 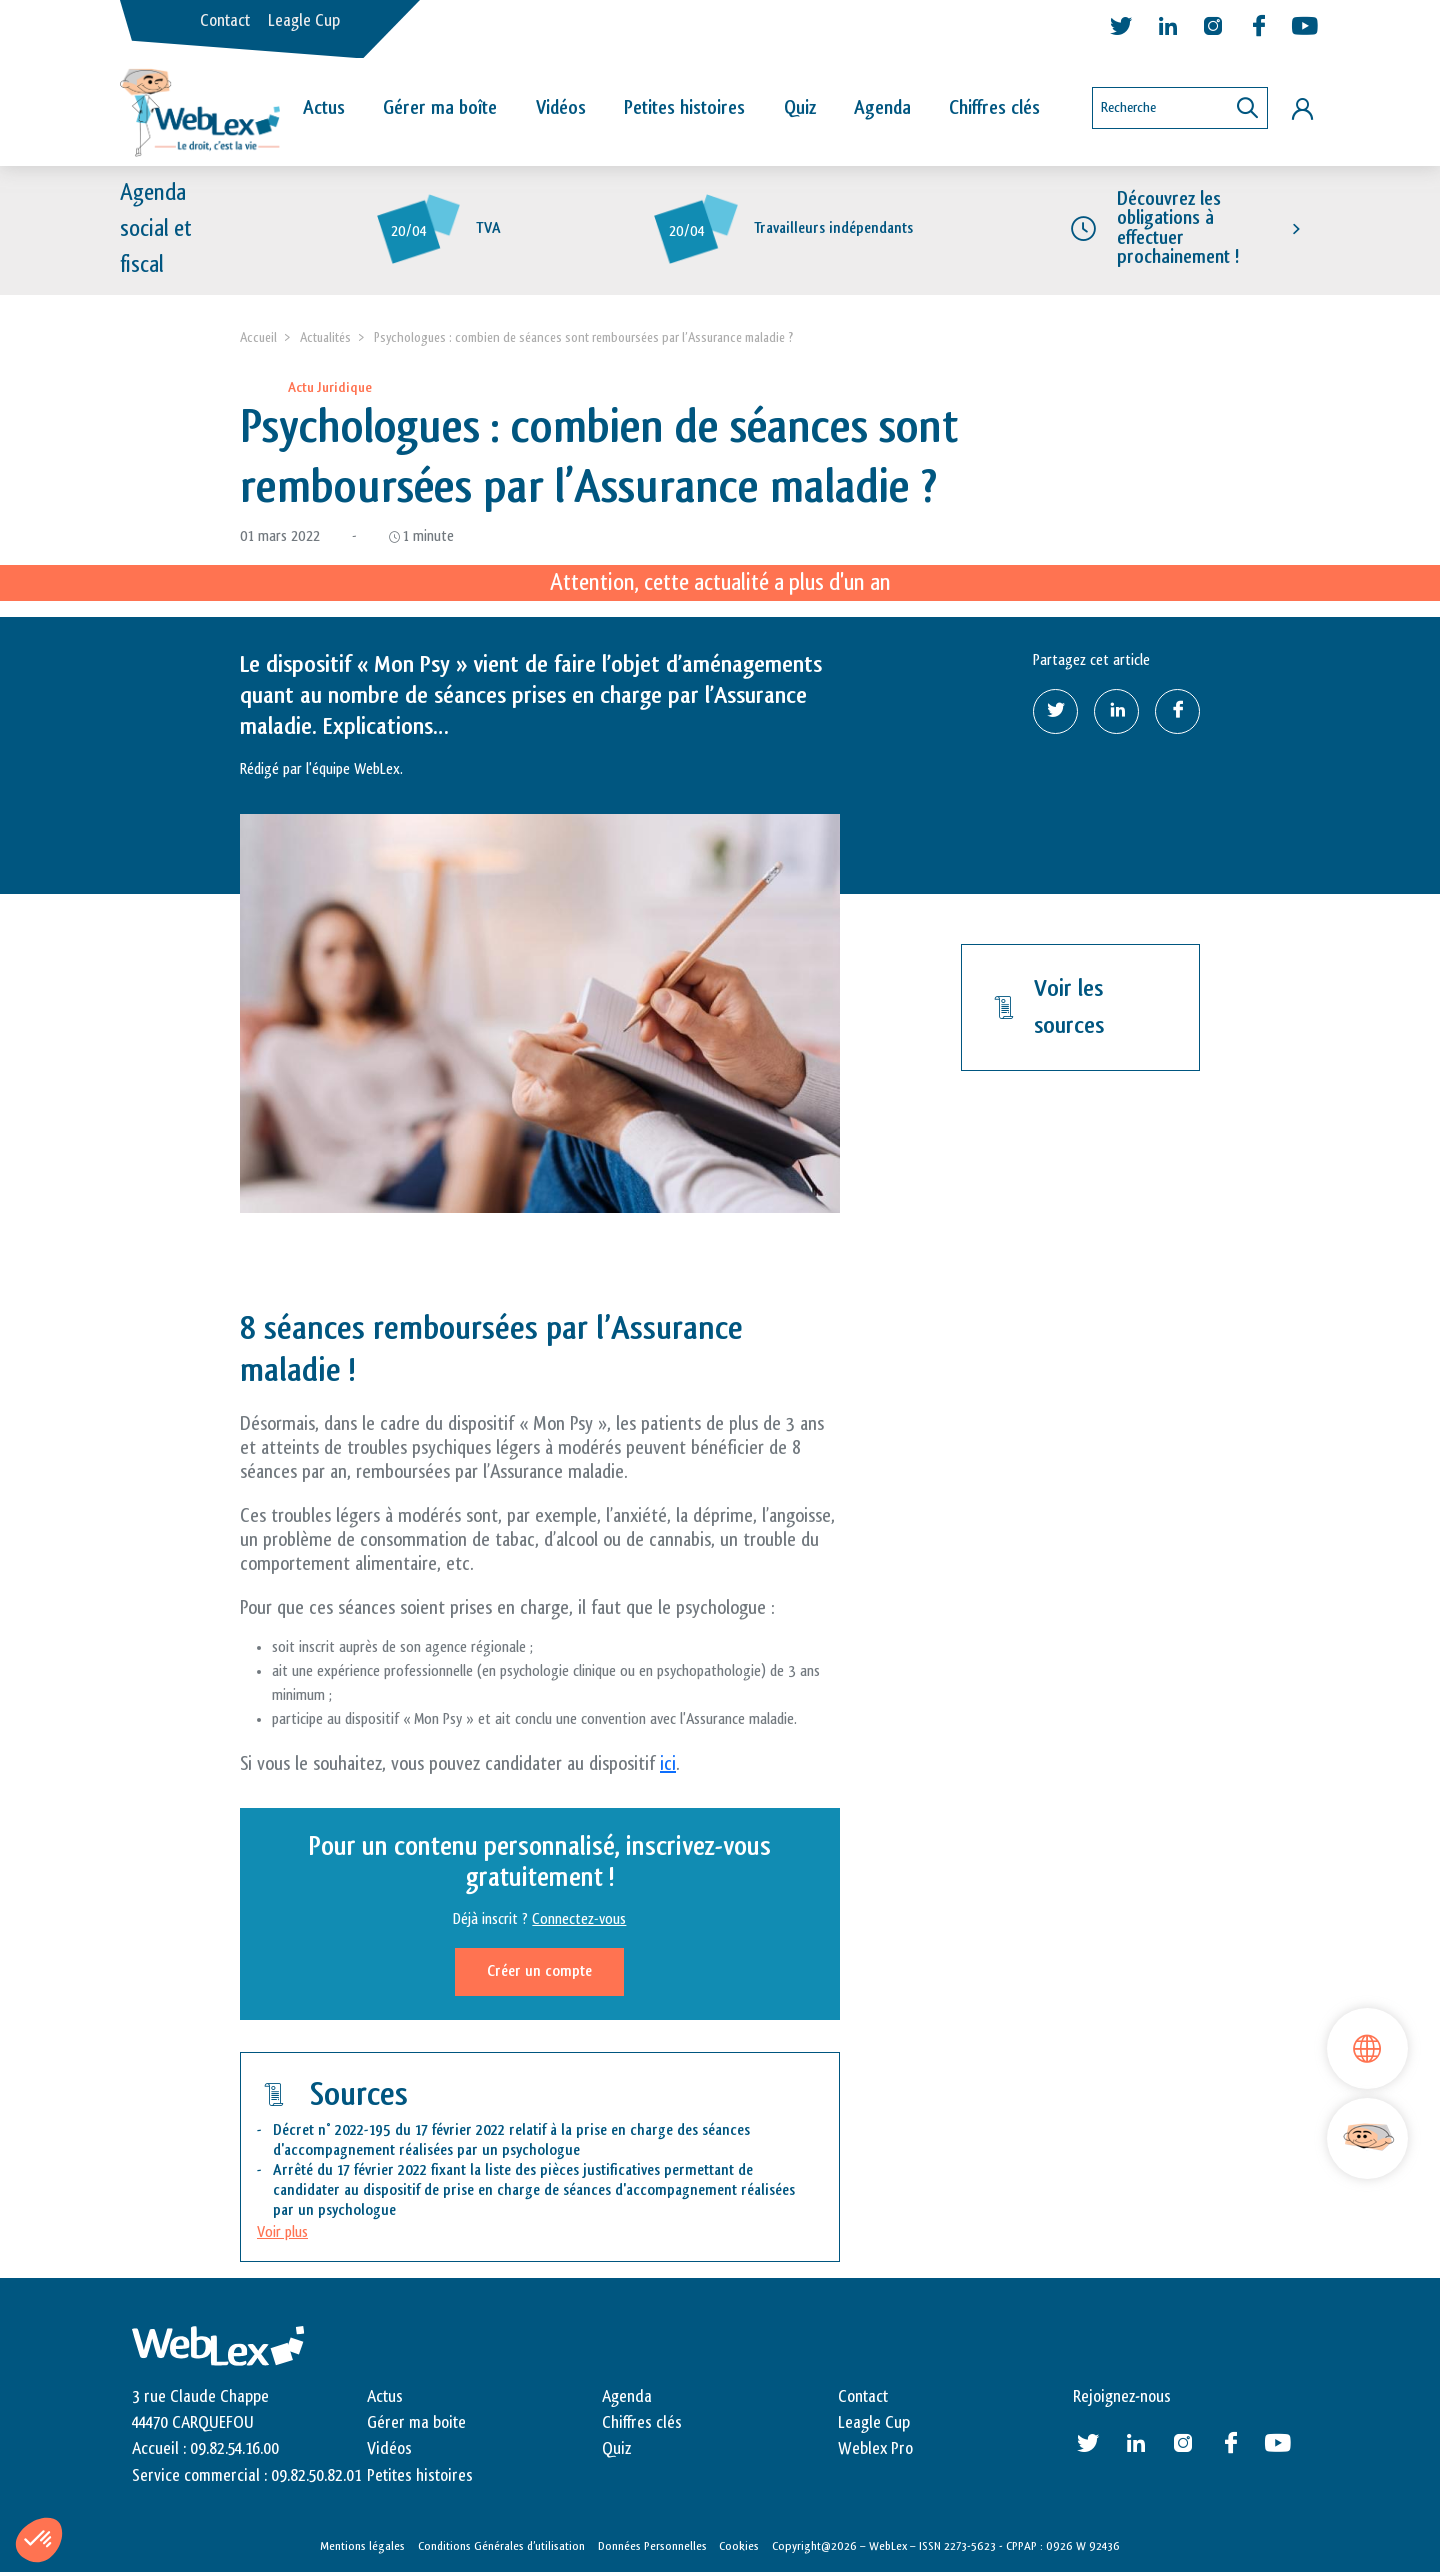 I want to click on ici, so click(x=668, y=1764).